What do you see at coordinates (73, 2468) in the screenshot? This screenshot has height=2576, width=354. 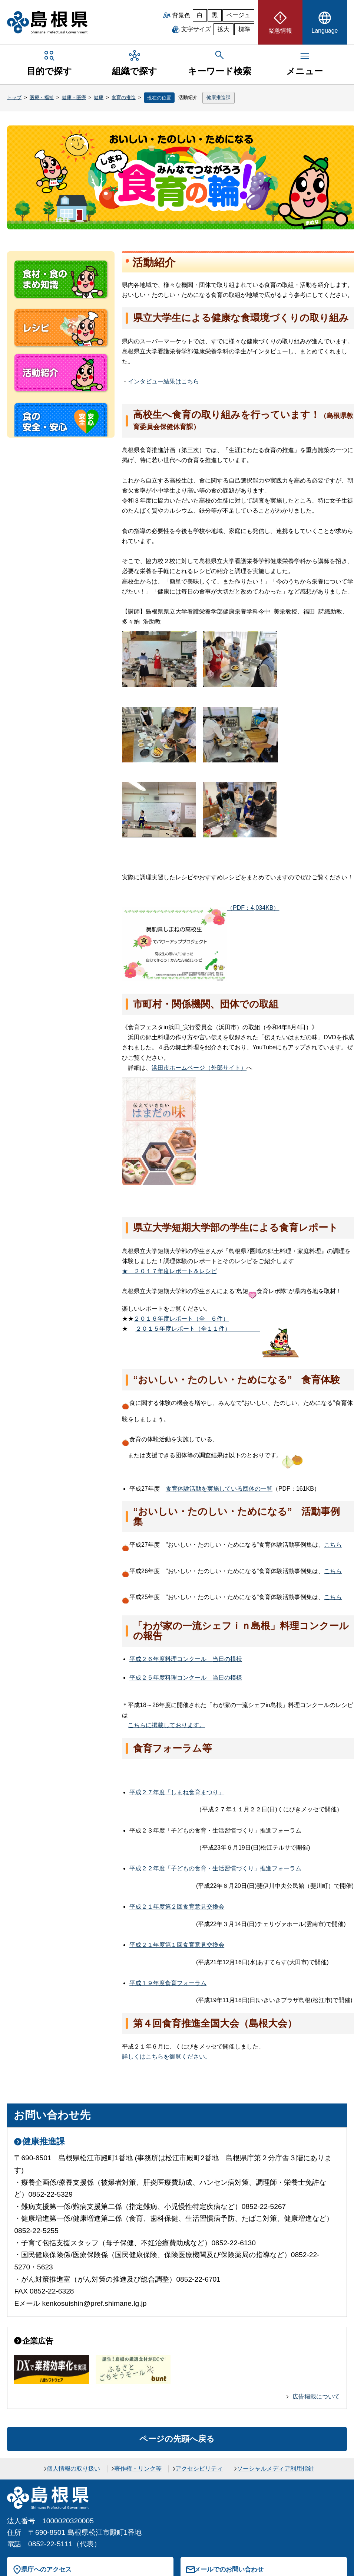 I see `個人情報の取り扱い` at bounding box center [73, 2468].